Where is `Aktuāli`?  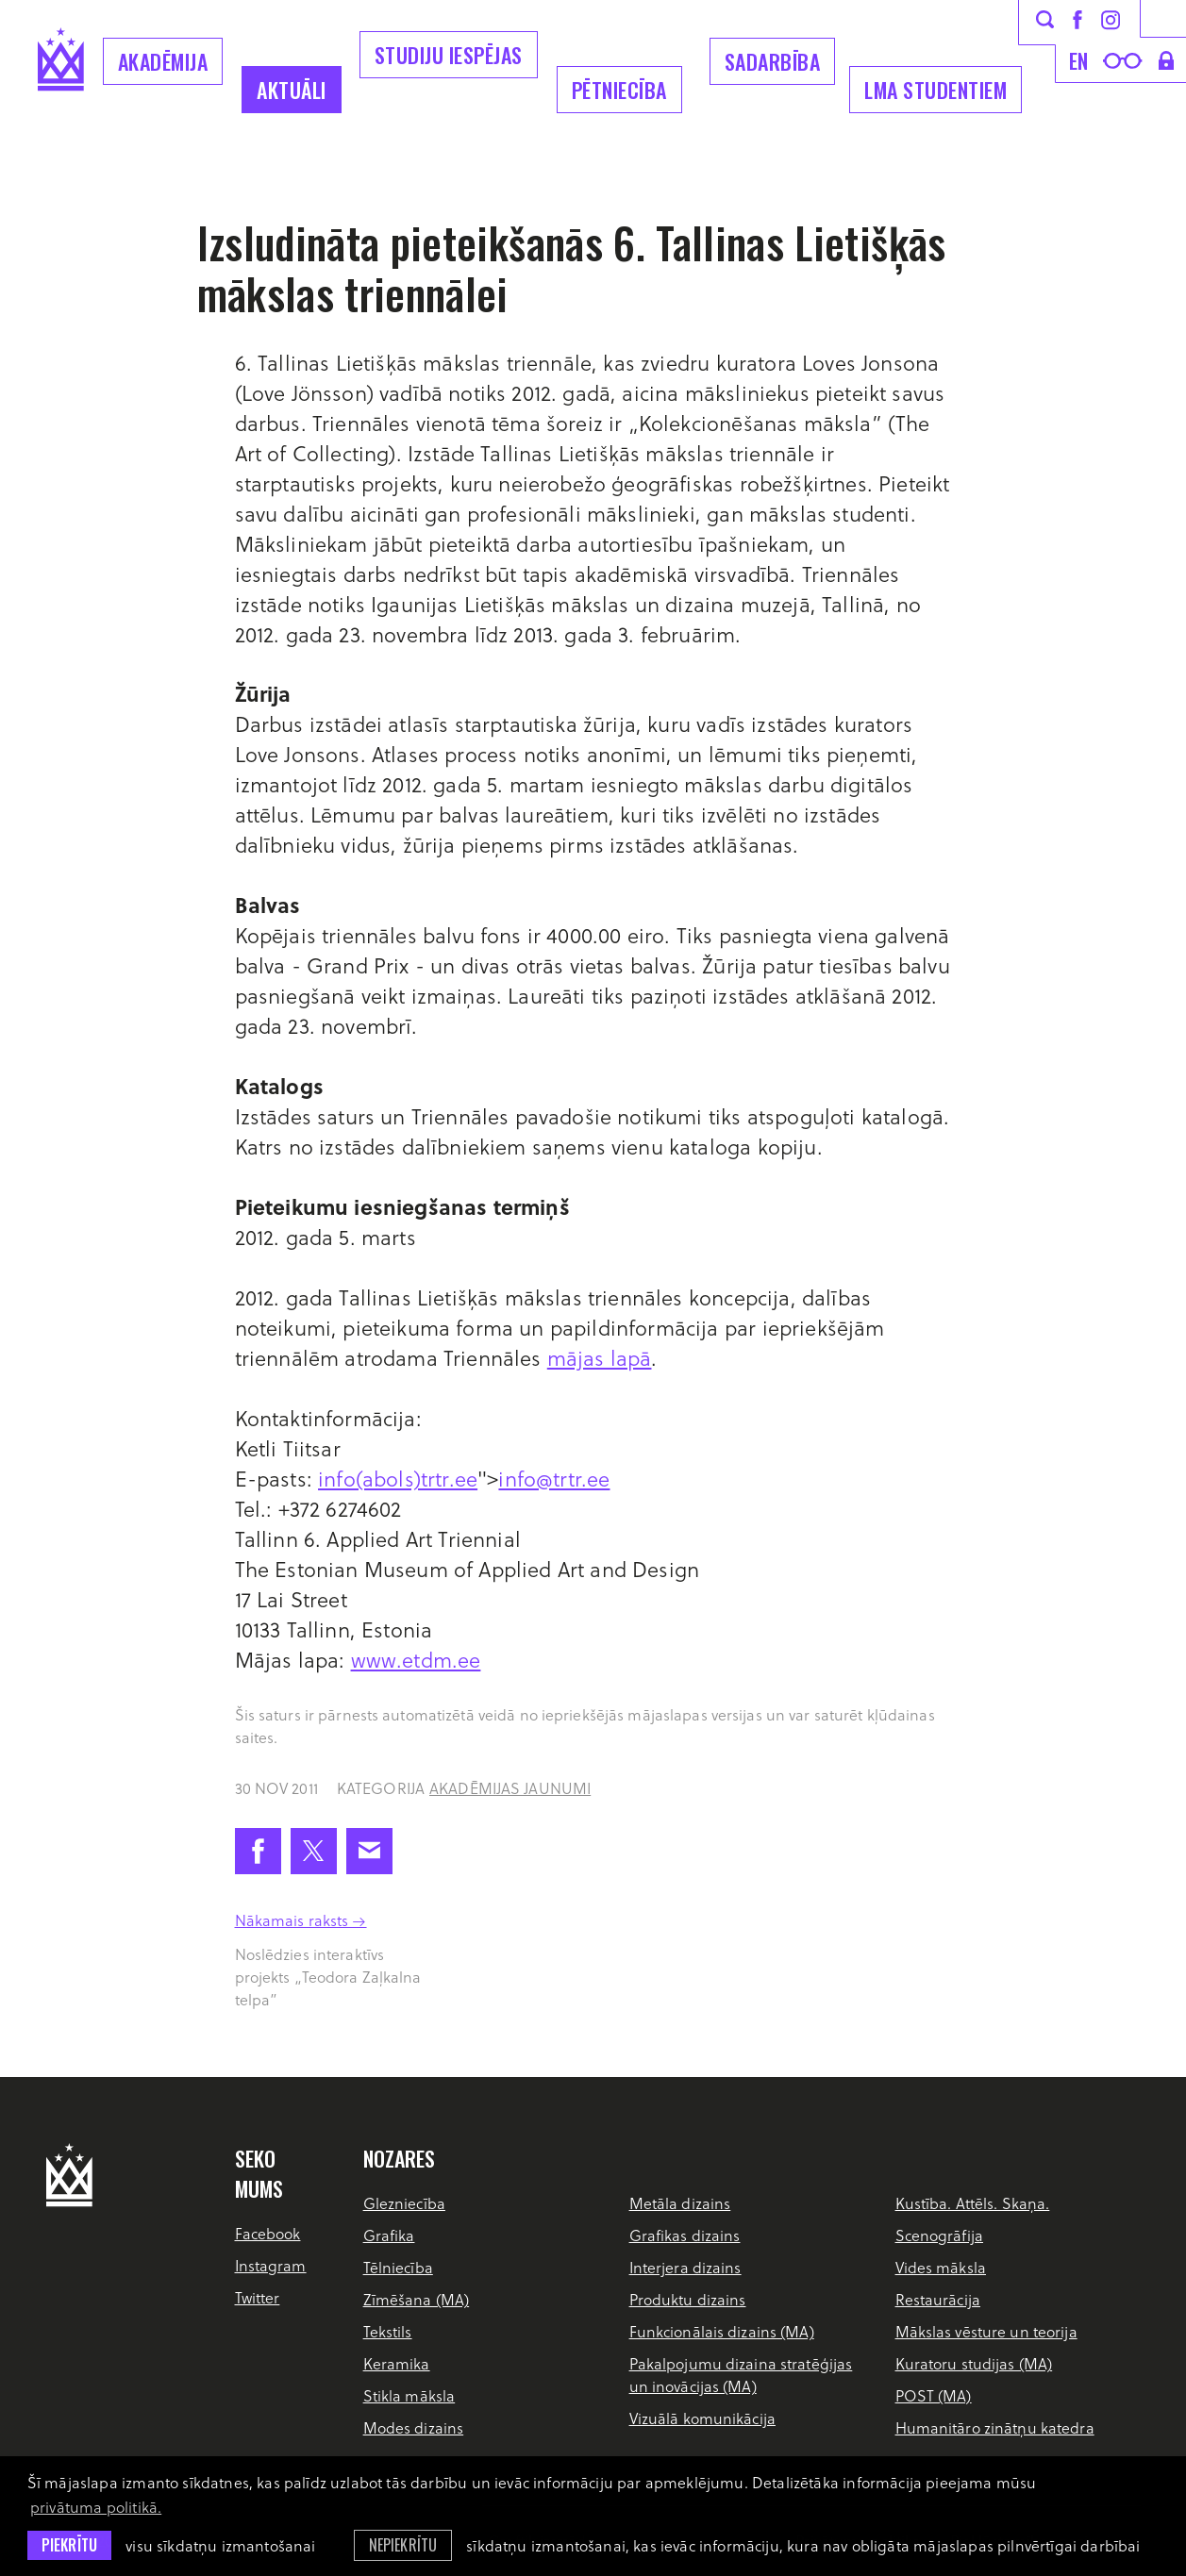 Aktuāli is located at coordinates (291, 90).